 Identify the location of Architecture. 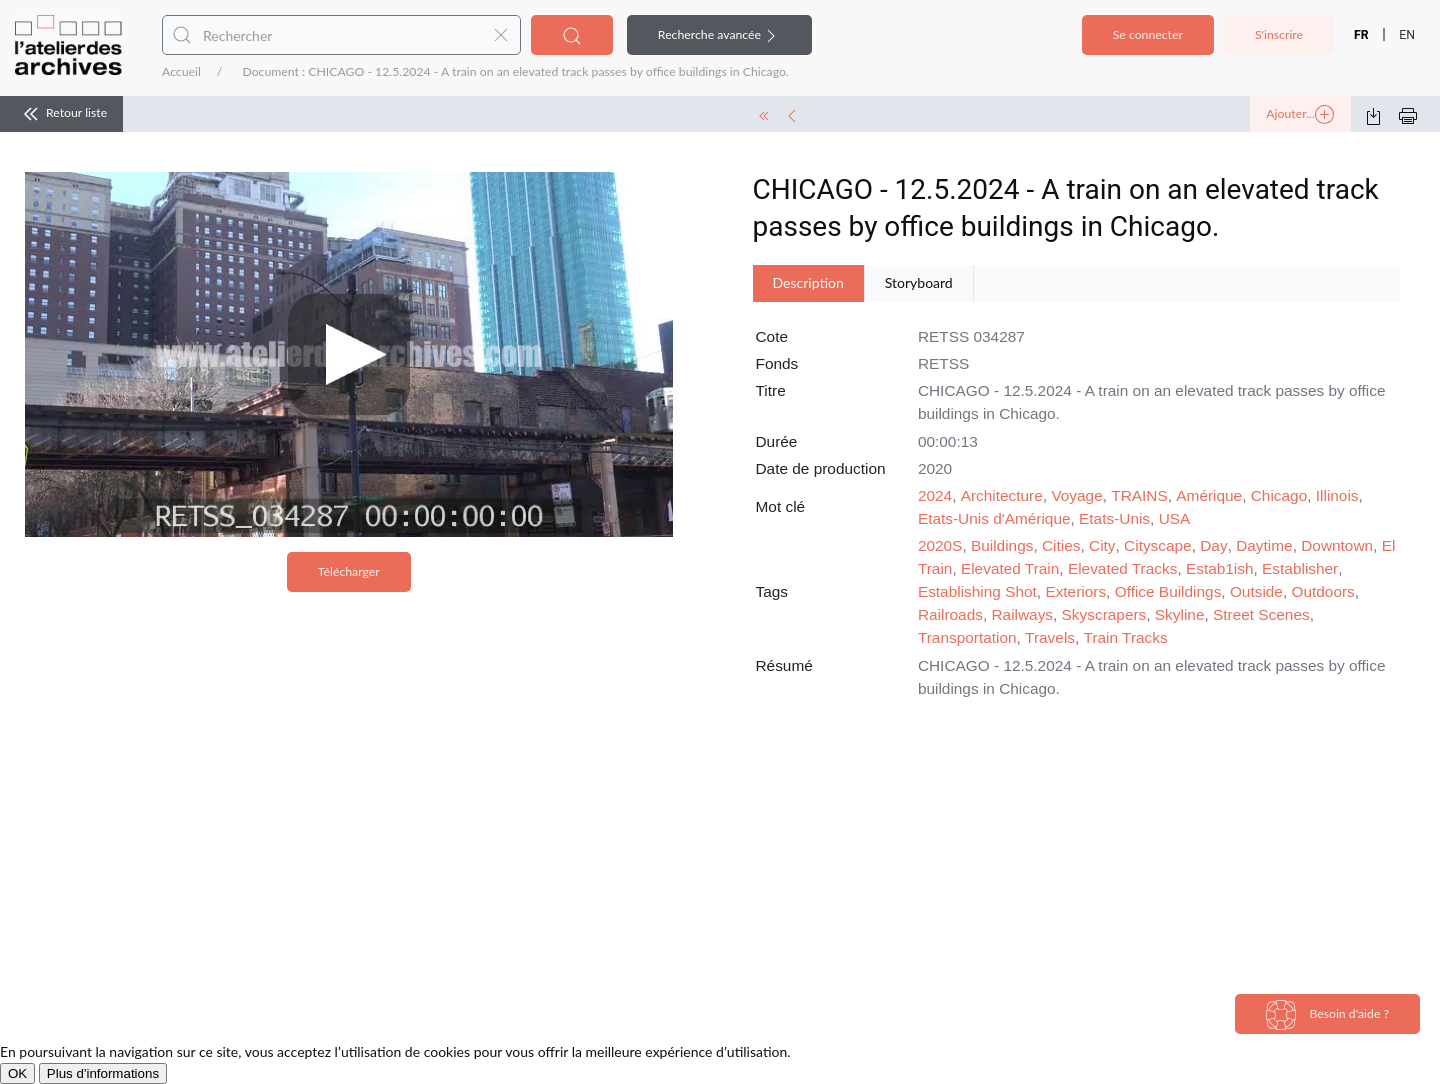
(1002, 495).